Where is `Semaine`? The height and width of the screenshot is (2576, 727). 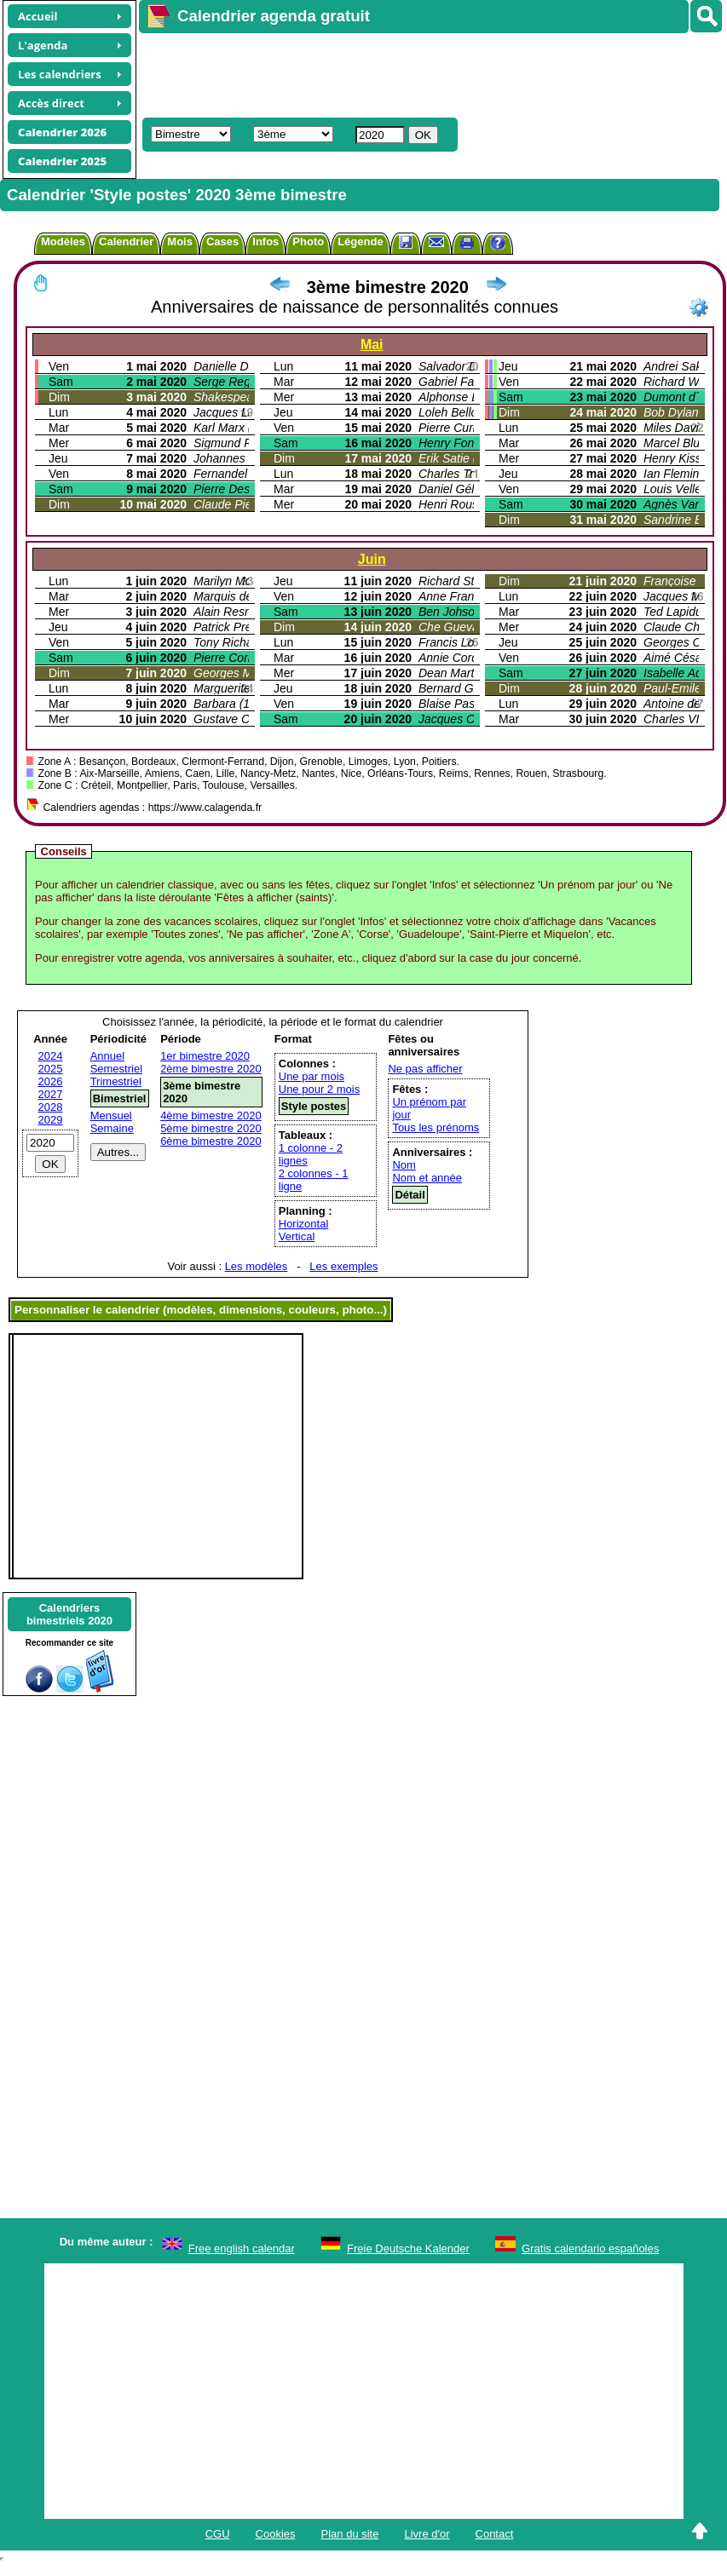
Semaine is located at coordinates (112, 1128).